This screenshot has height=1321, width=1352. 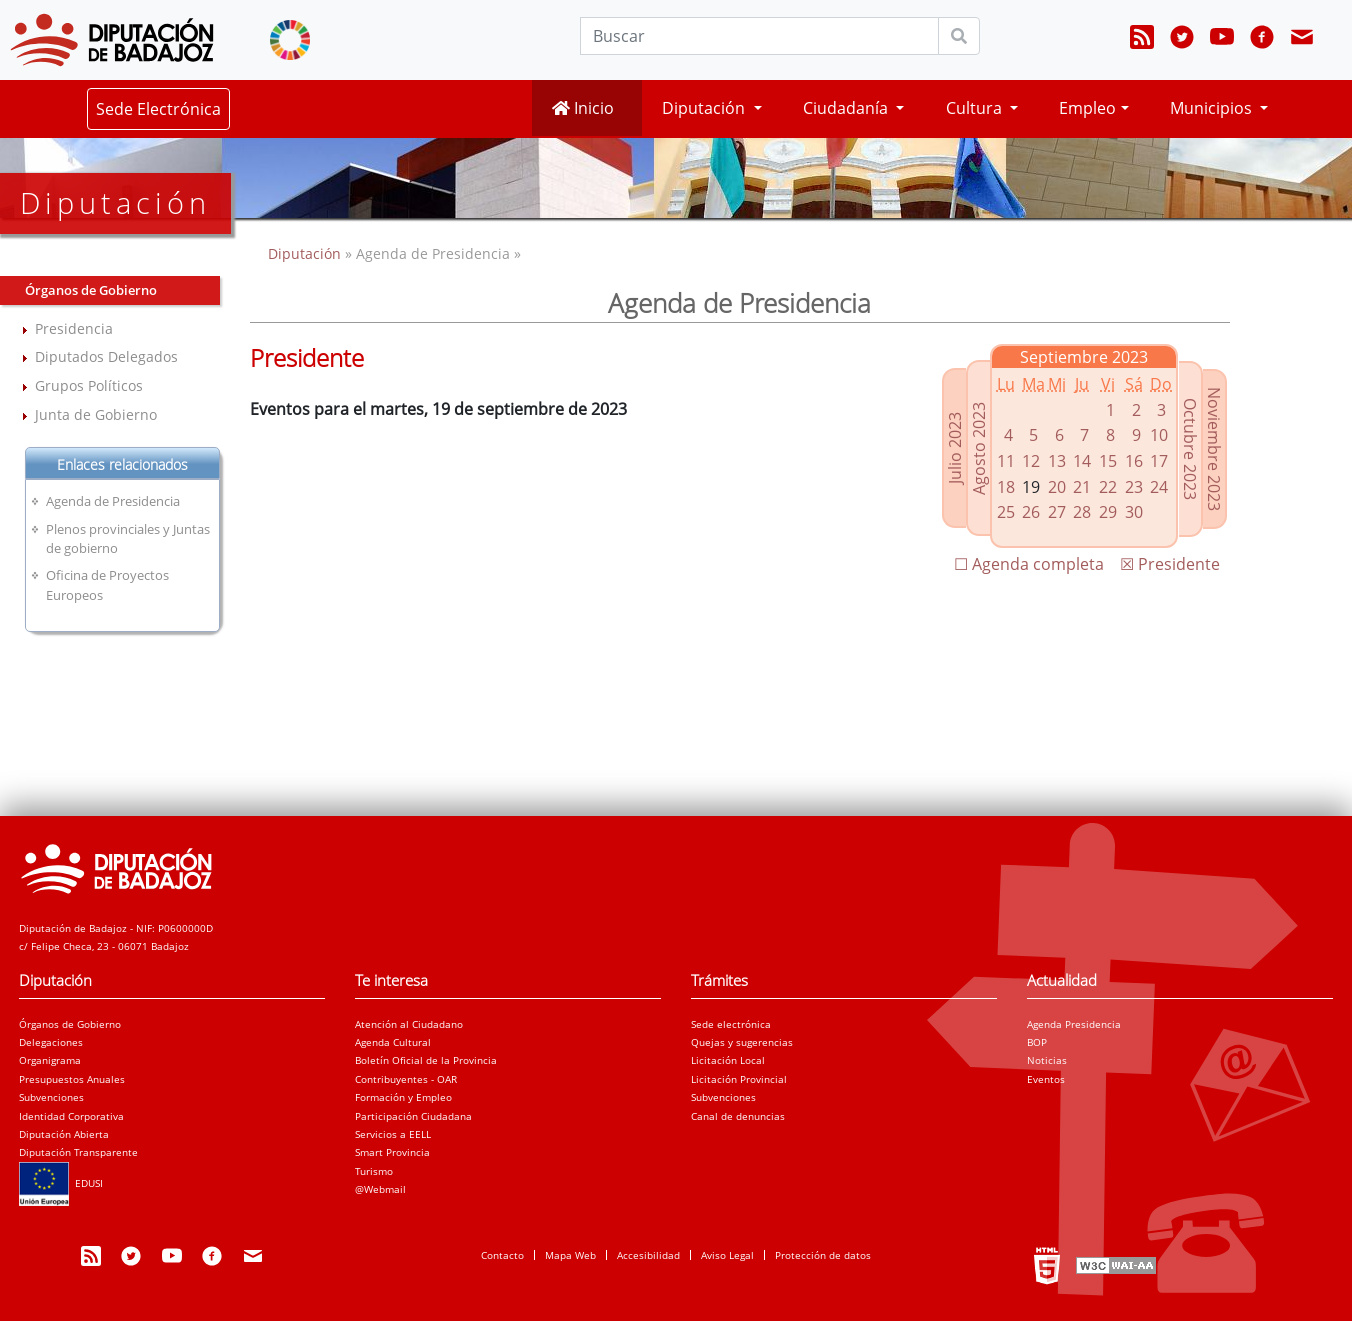 I want to click on 11, so click(x=1006, y=461).